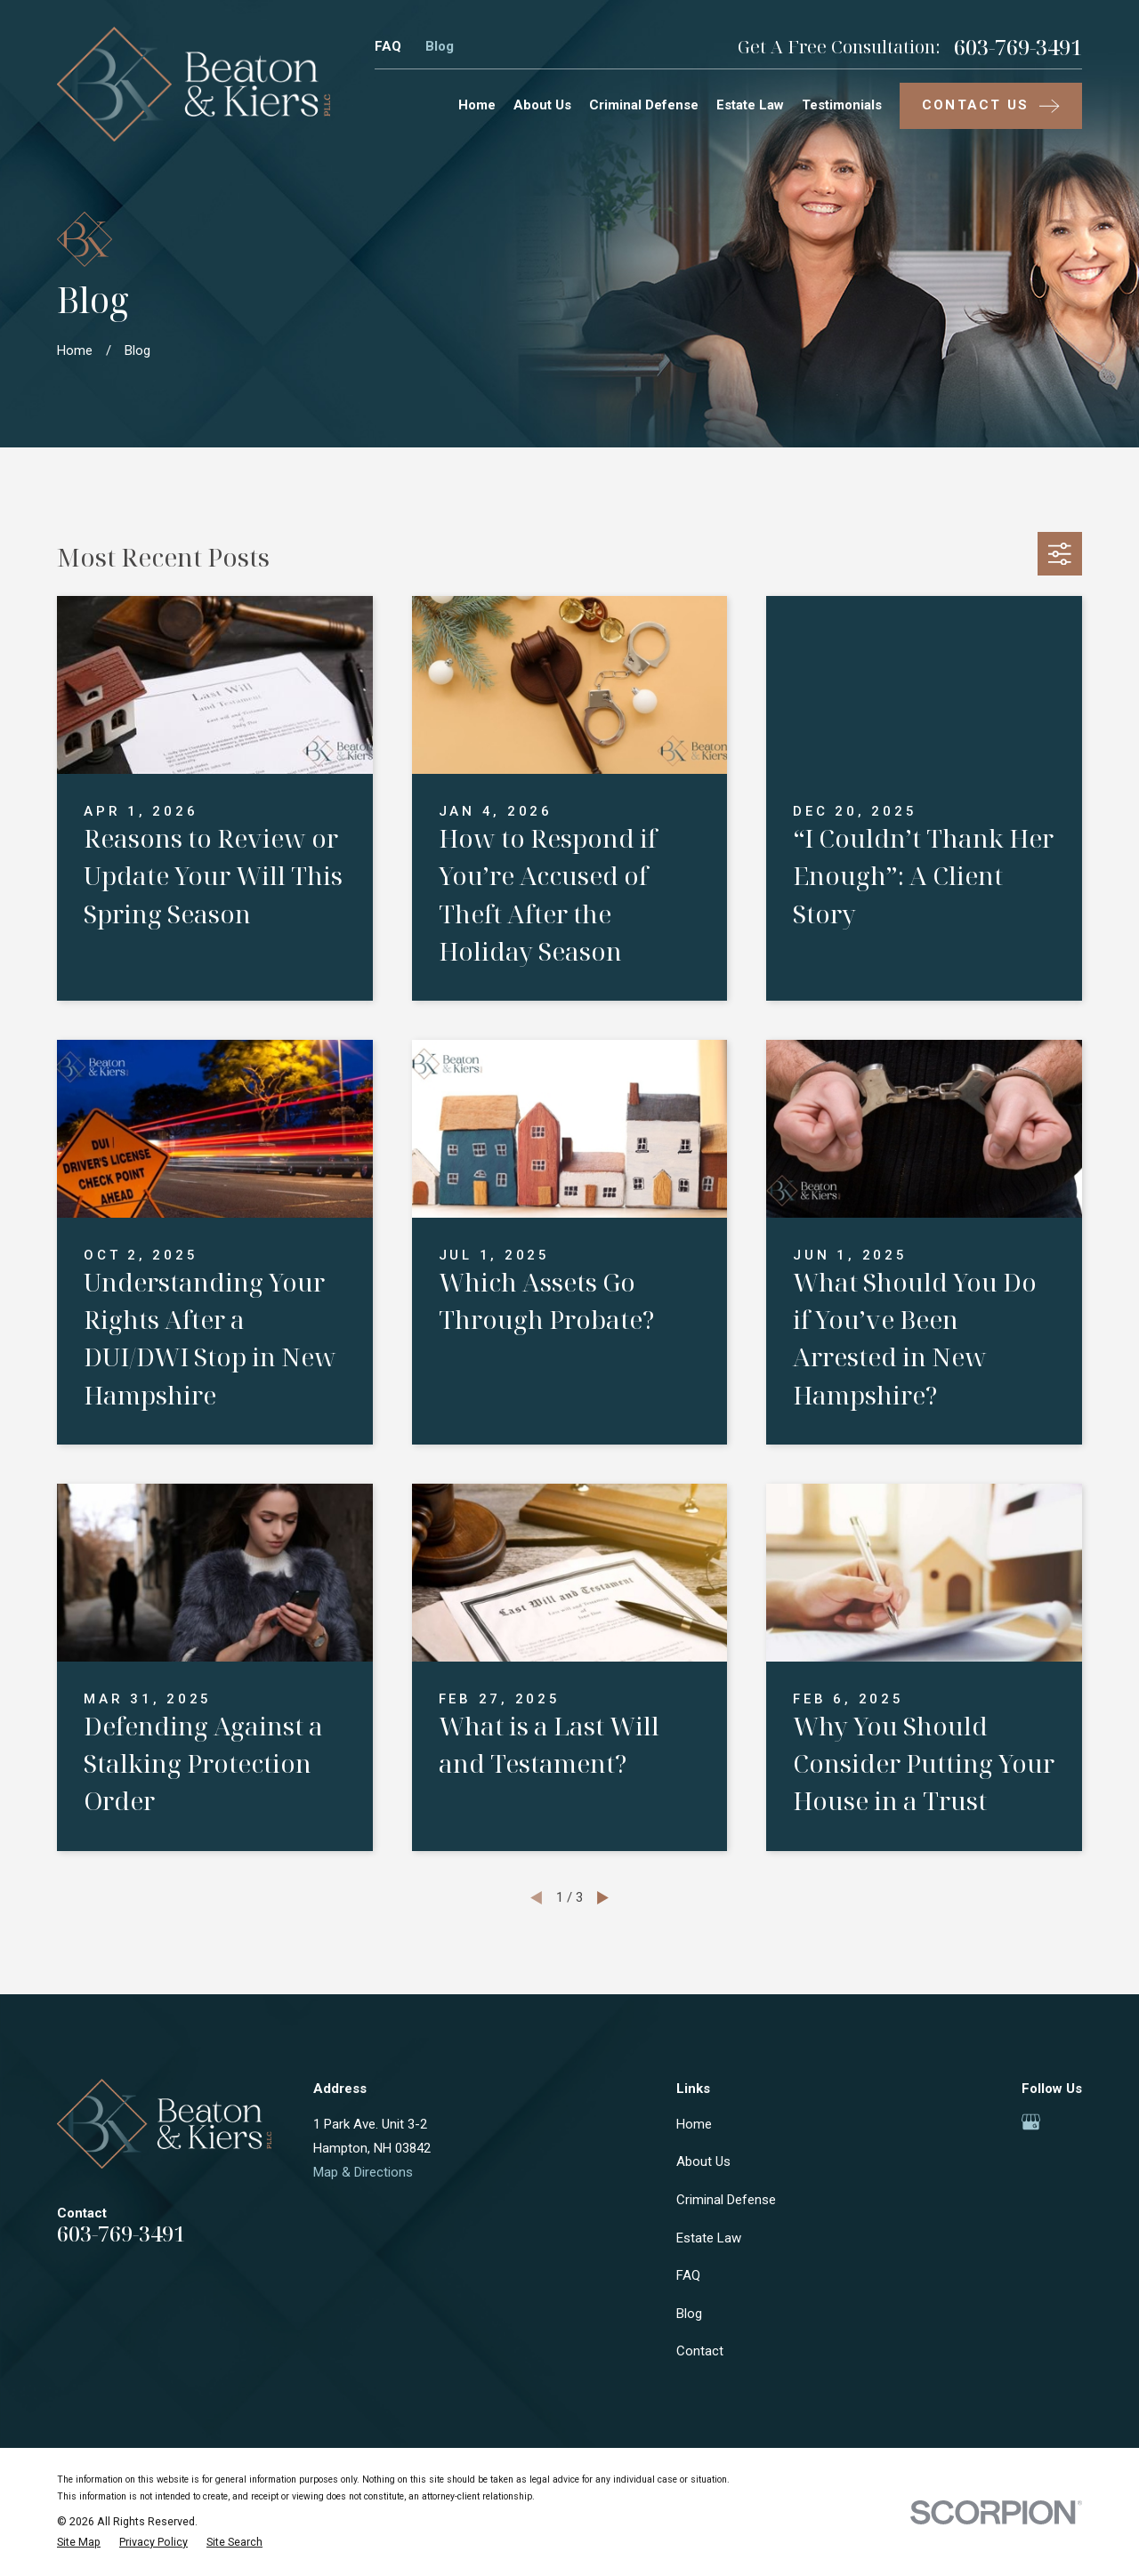 The image size is (1139, 2576). Describe the element at coordinates (477, 105) in the screenshot. I see `Home [menuitem]` at that location.